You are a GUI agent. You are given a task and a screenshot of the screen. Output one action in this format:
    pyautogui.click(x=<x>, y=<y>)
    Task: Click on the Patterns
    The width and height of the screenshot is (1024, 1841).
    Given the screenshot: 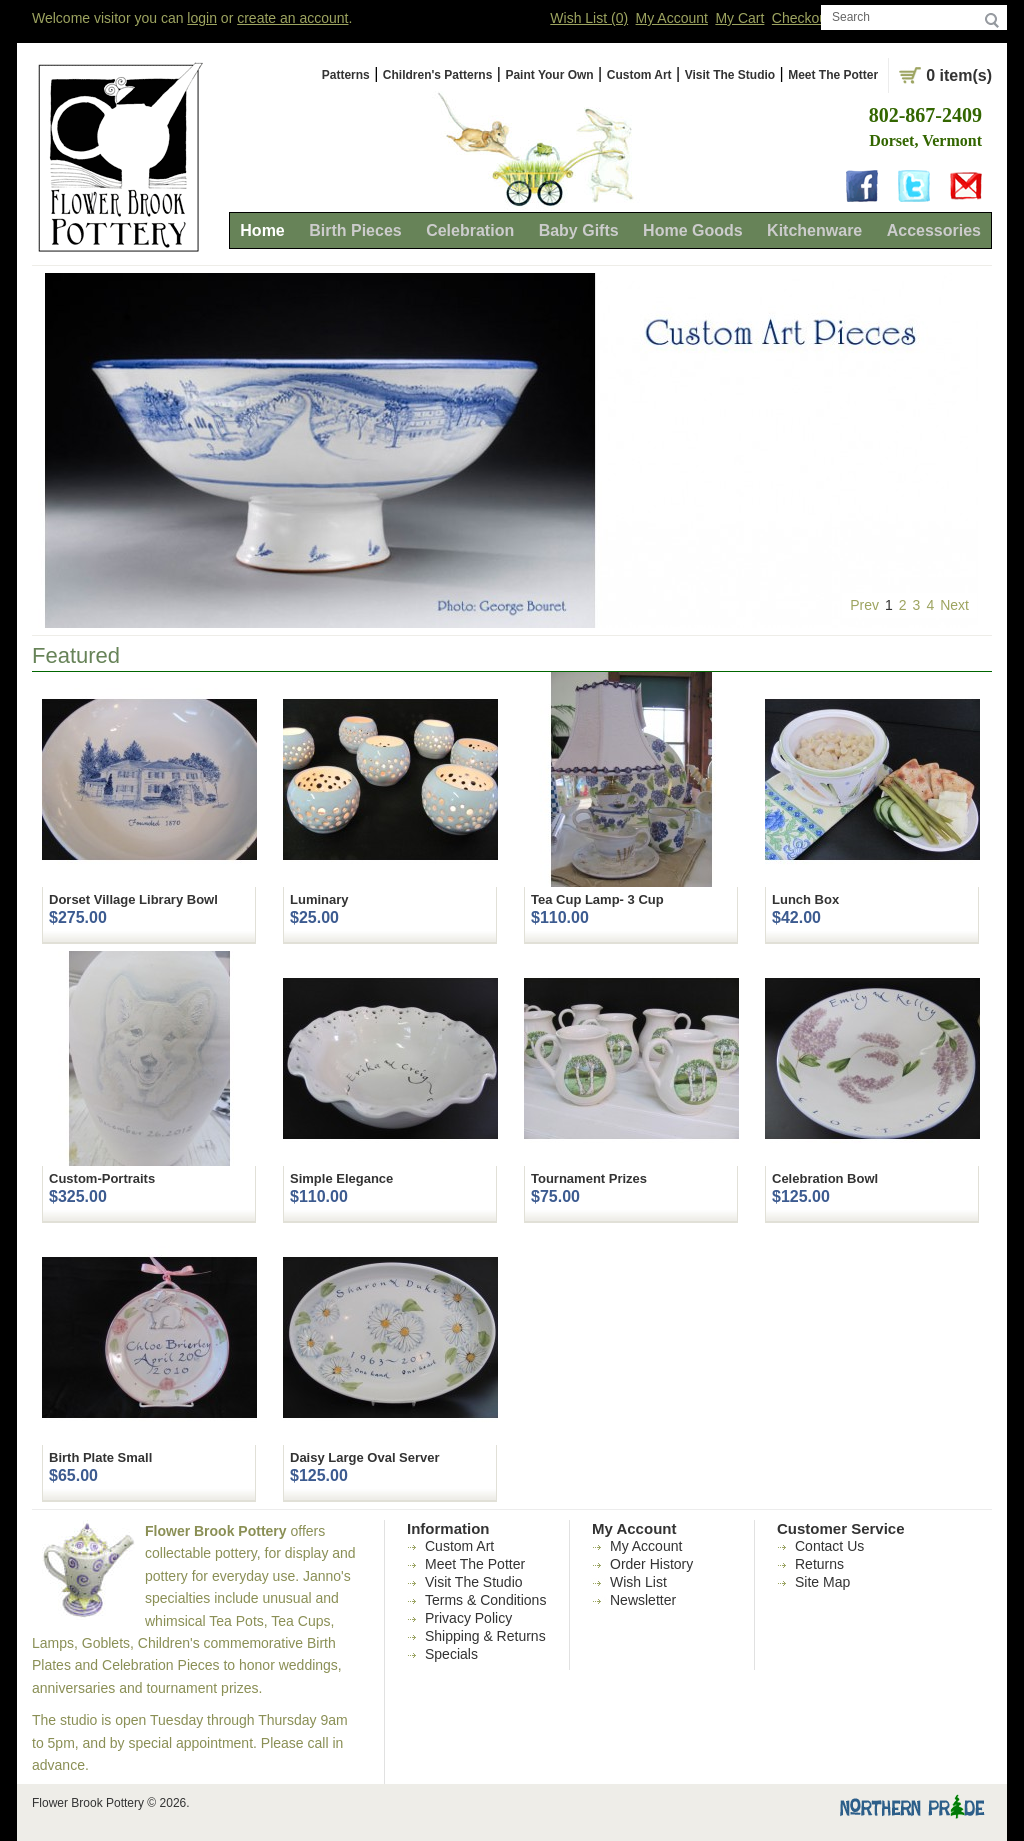 What is the action you would take?
    pyautogui.click(x=346, y=75)
    